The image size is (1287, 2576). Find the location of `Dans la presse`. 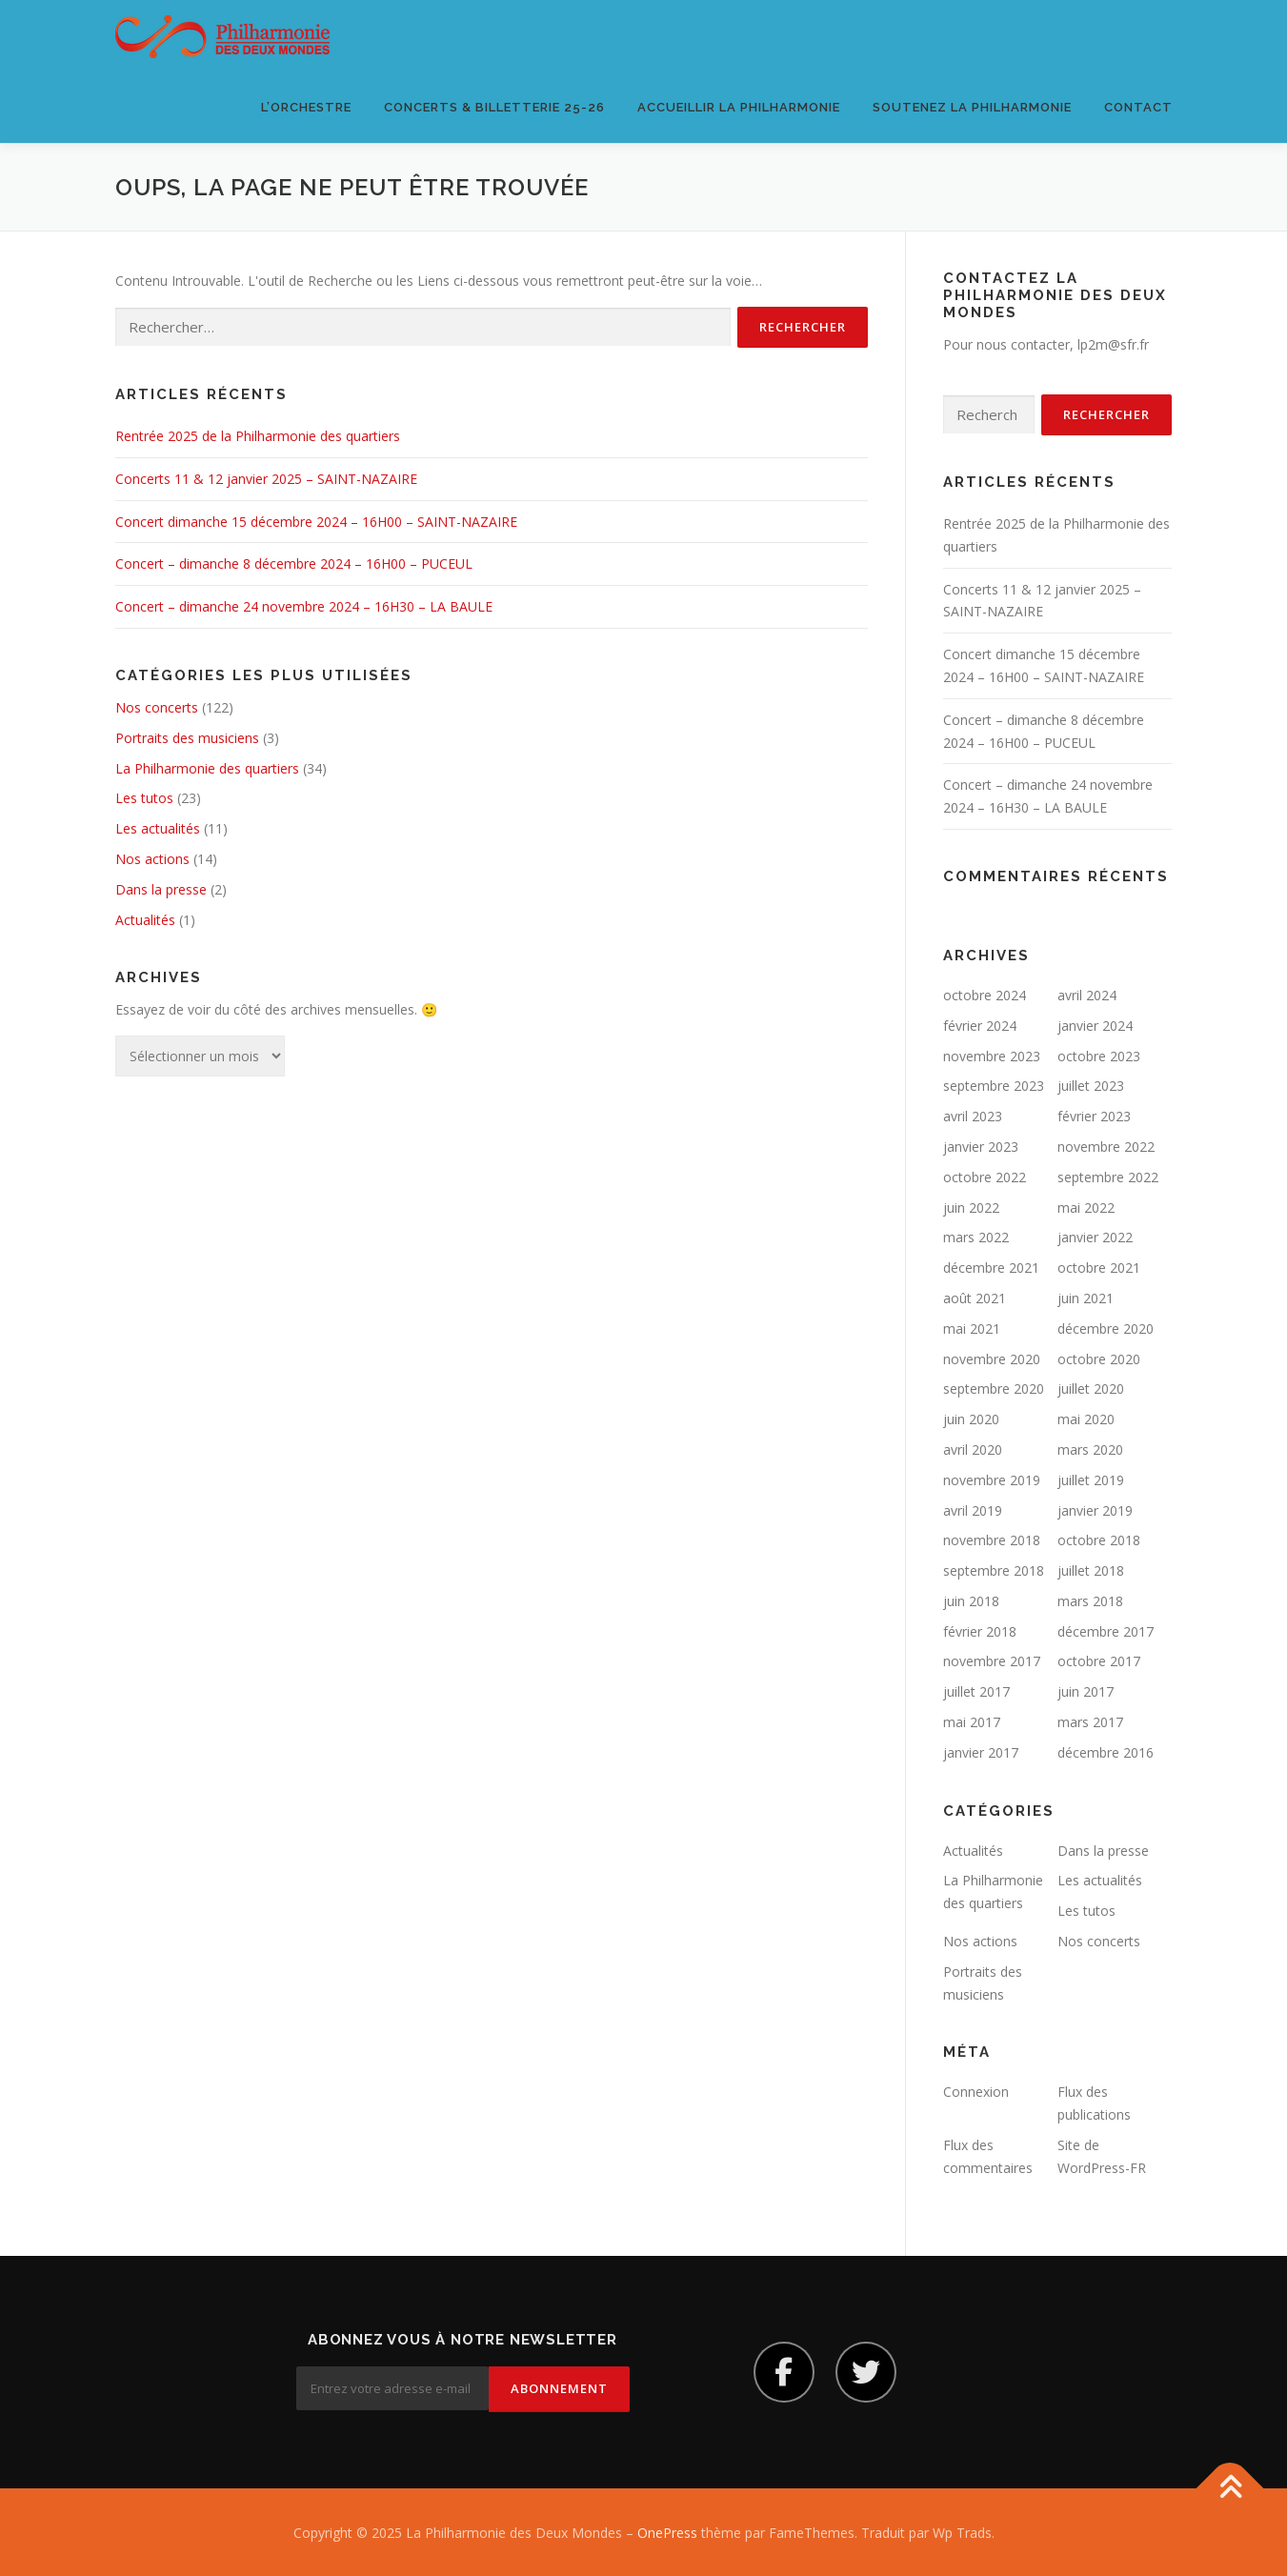

Dans la presse is located at coordinates (161, 889).